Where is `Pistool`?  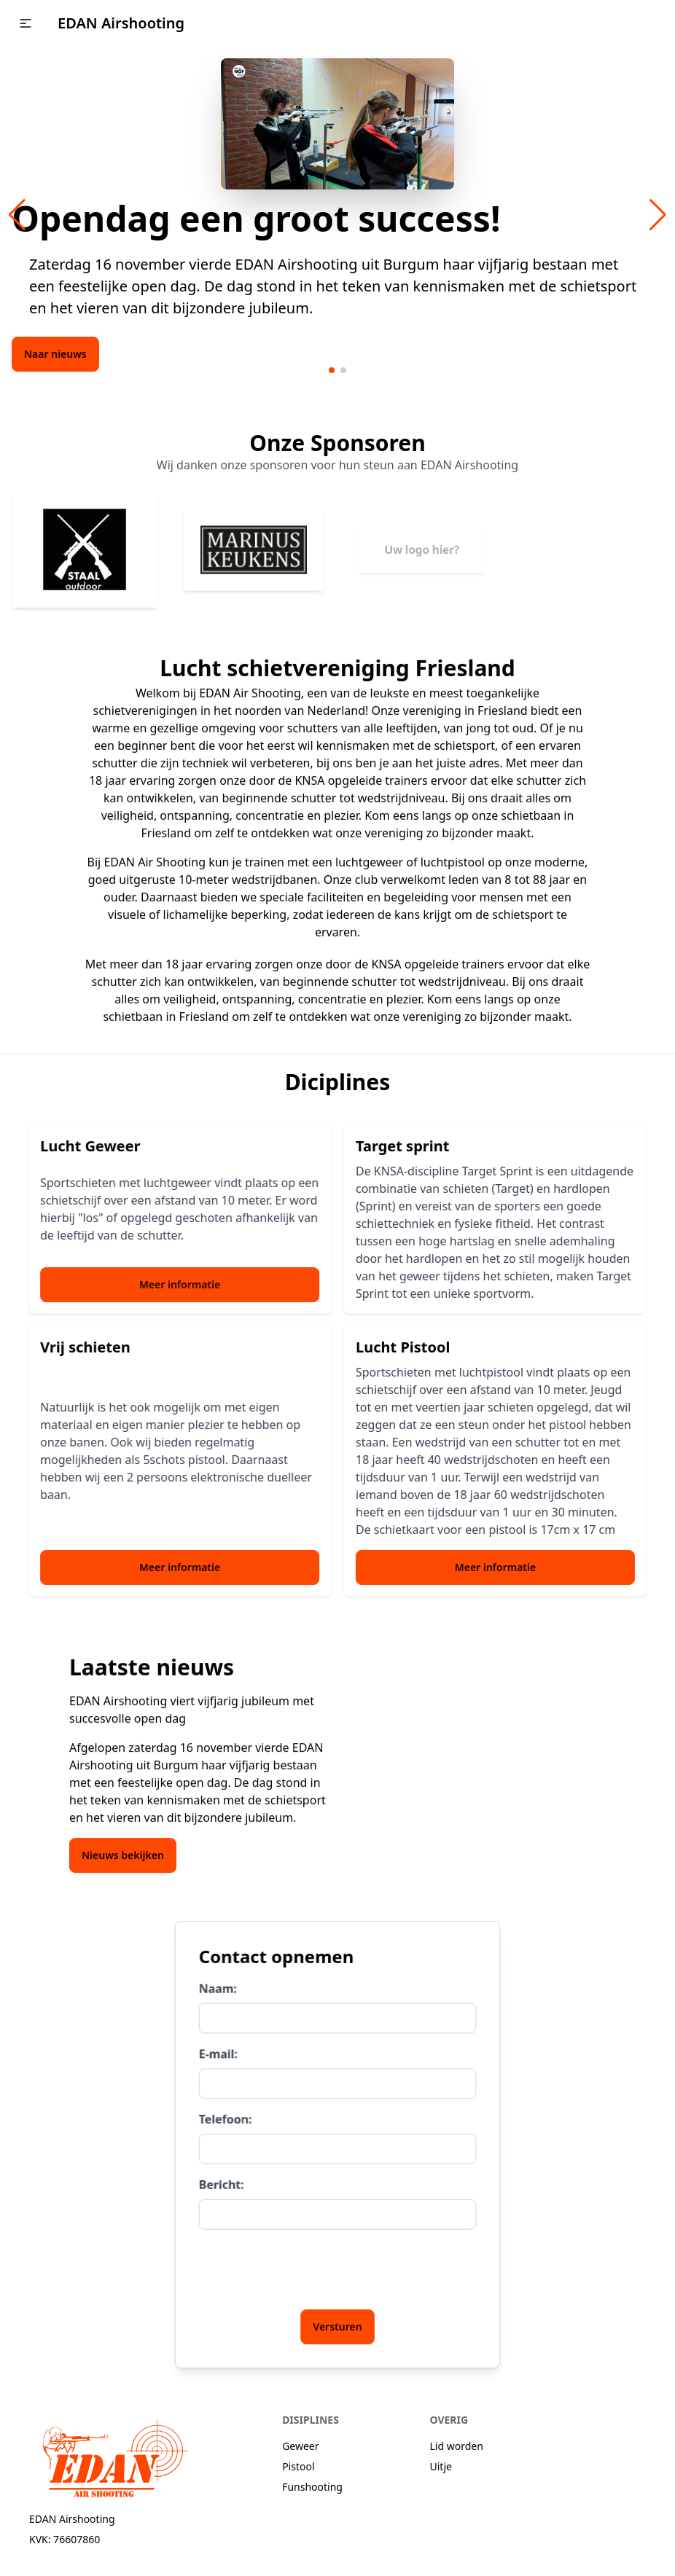 Pistool is located at coordinates (298, 2466).